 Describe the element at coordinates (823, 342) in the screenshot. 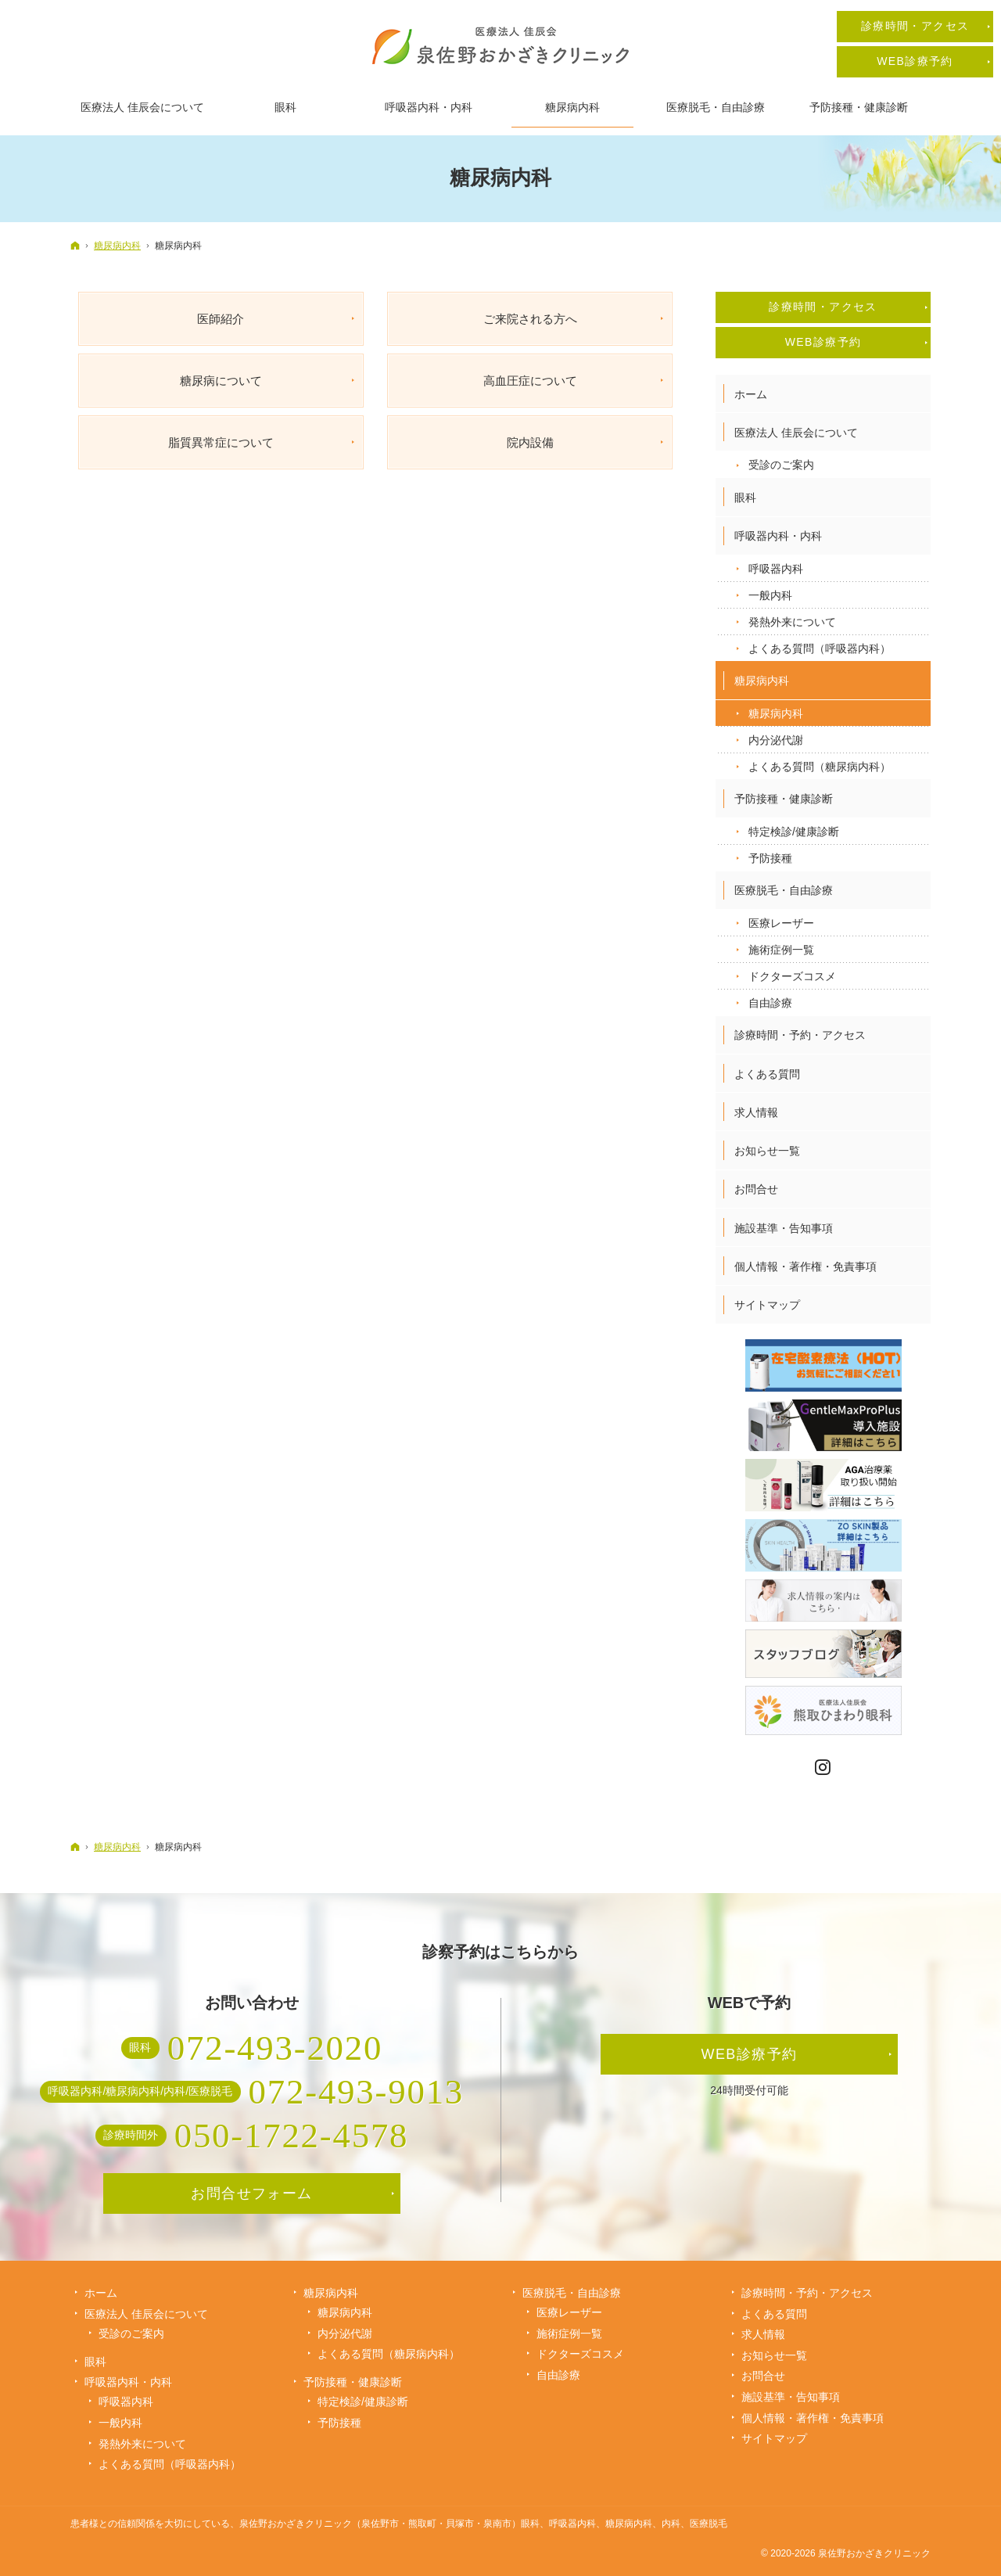

I see `WEB診療予約` at that location.